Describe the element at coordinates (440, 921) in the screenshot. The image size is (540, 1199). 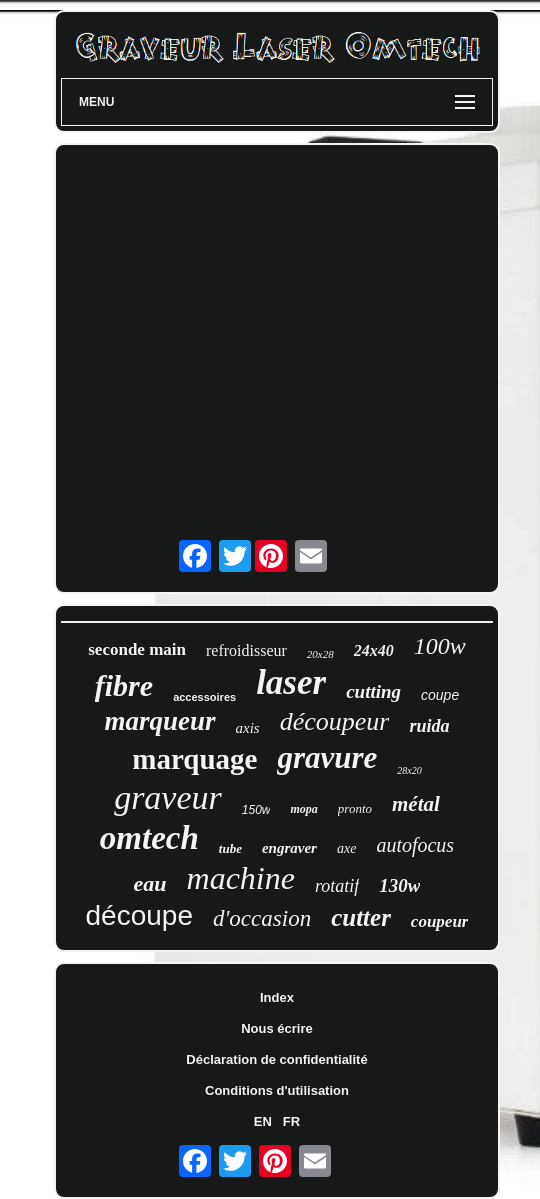
I see `coupeur` at that location.